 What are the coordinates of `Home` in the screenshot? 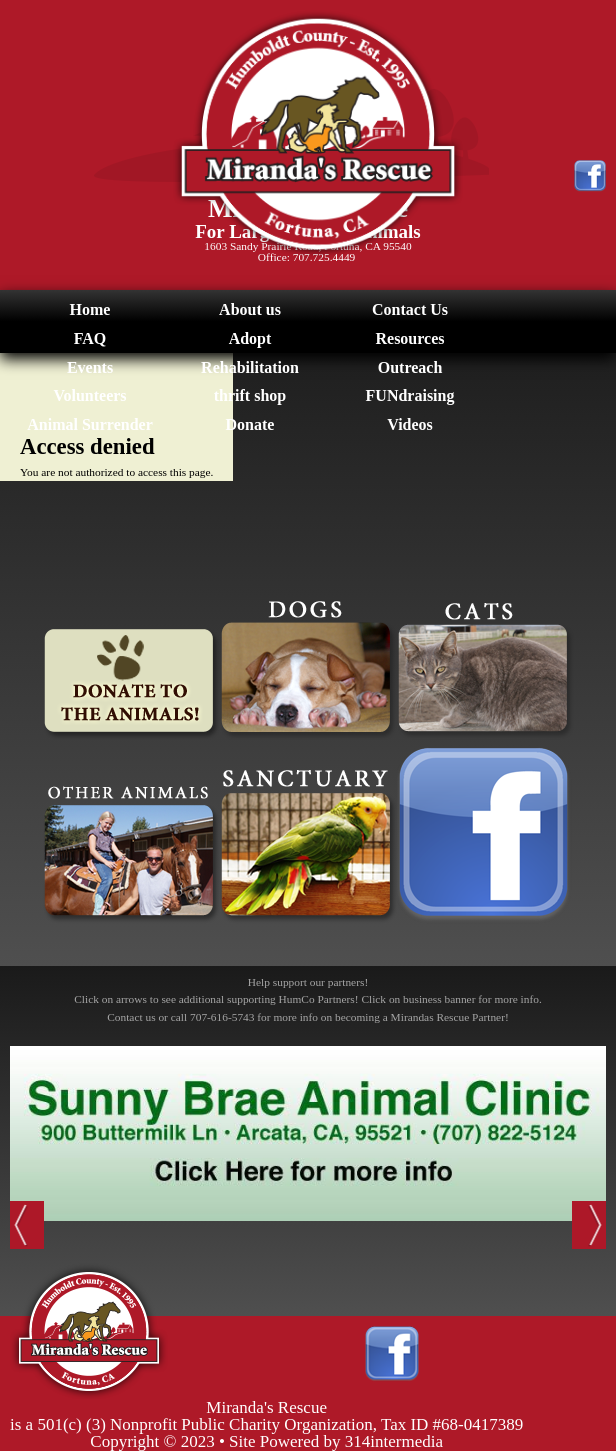 It's located at (90, 309).